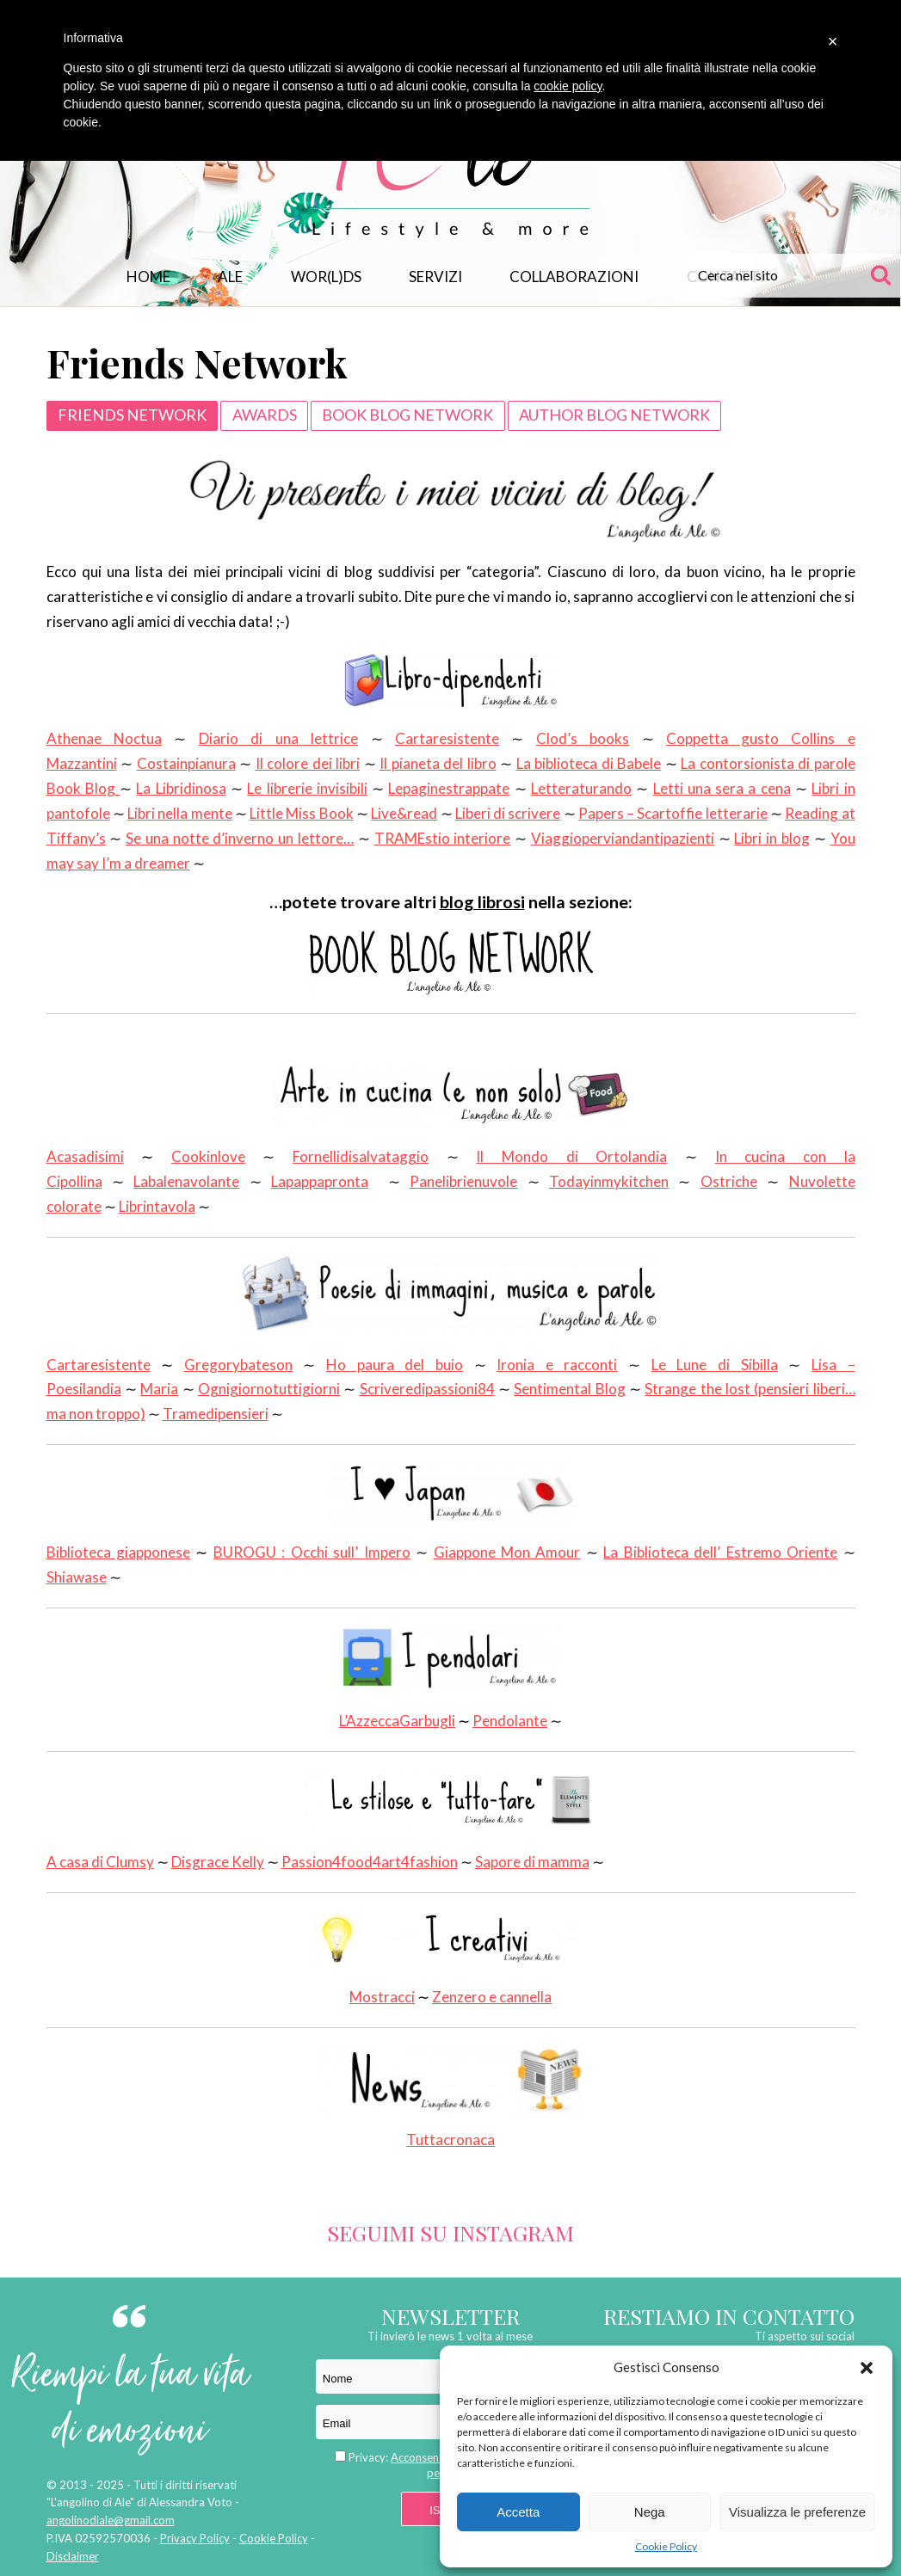 This screenshot has width=901, height=2576. I want to click on Maria, so click(159, 1389).